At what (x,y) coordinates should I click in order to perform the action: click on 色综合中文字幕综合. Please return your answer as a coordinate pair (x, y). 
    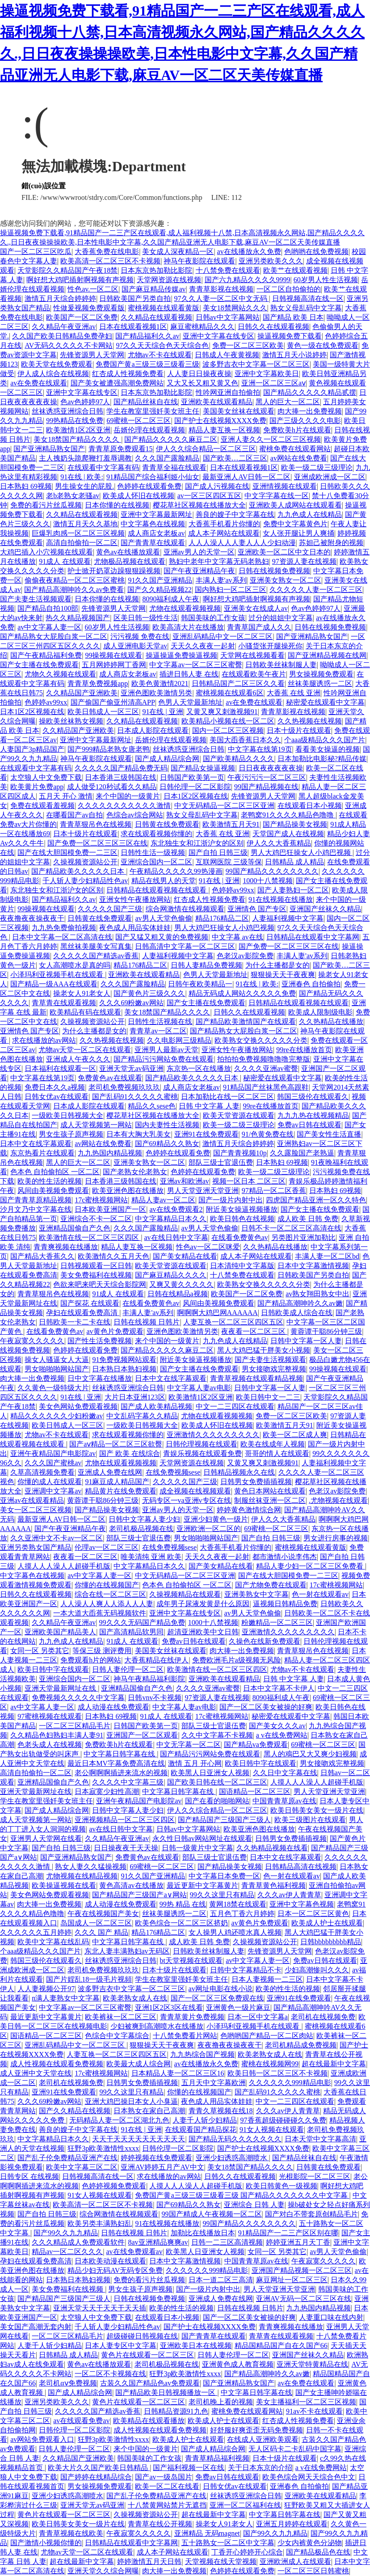
    Looking at the image, I should click on (117, 2035).